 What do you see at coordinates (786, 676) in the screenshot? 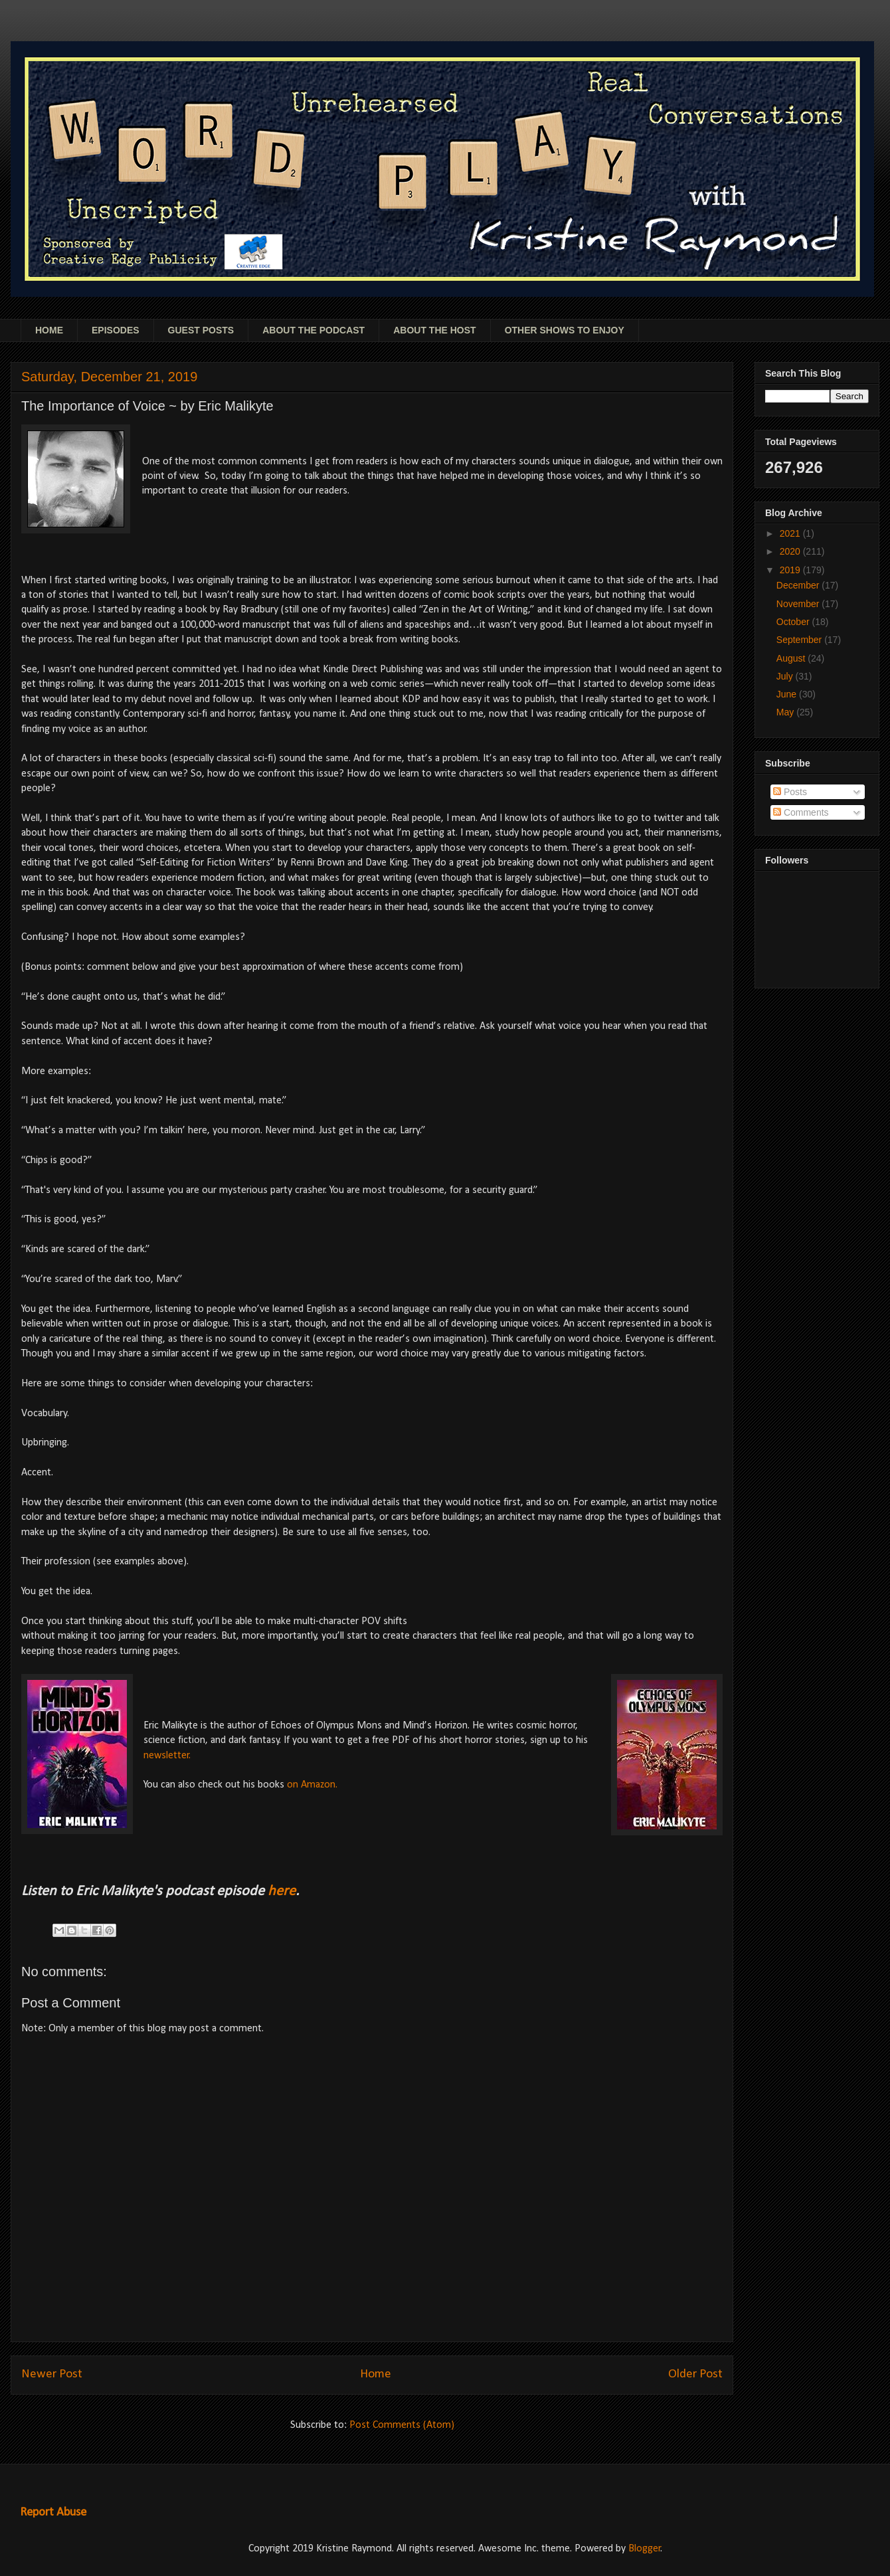
I see `July` at bounding box center [786, 676].